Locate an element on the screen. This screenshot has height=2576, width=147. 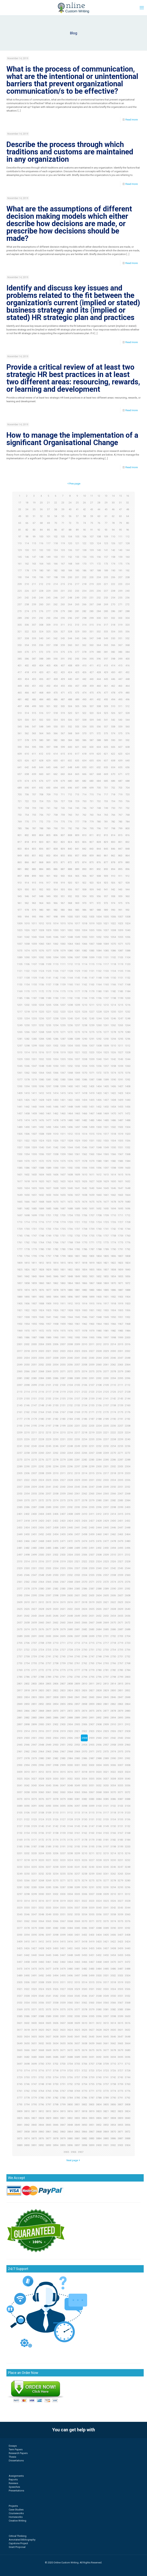
1642 is located at coordinates (84, 1188).